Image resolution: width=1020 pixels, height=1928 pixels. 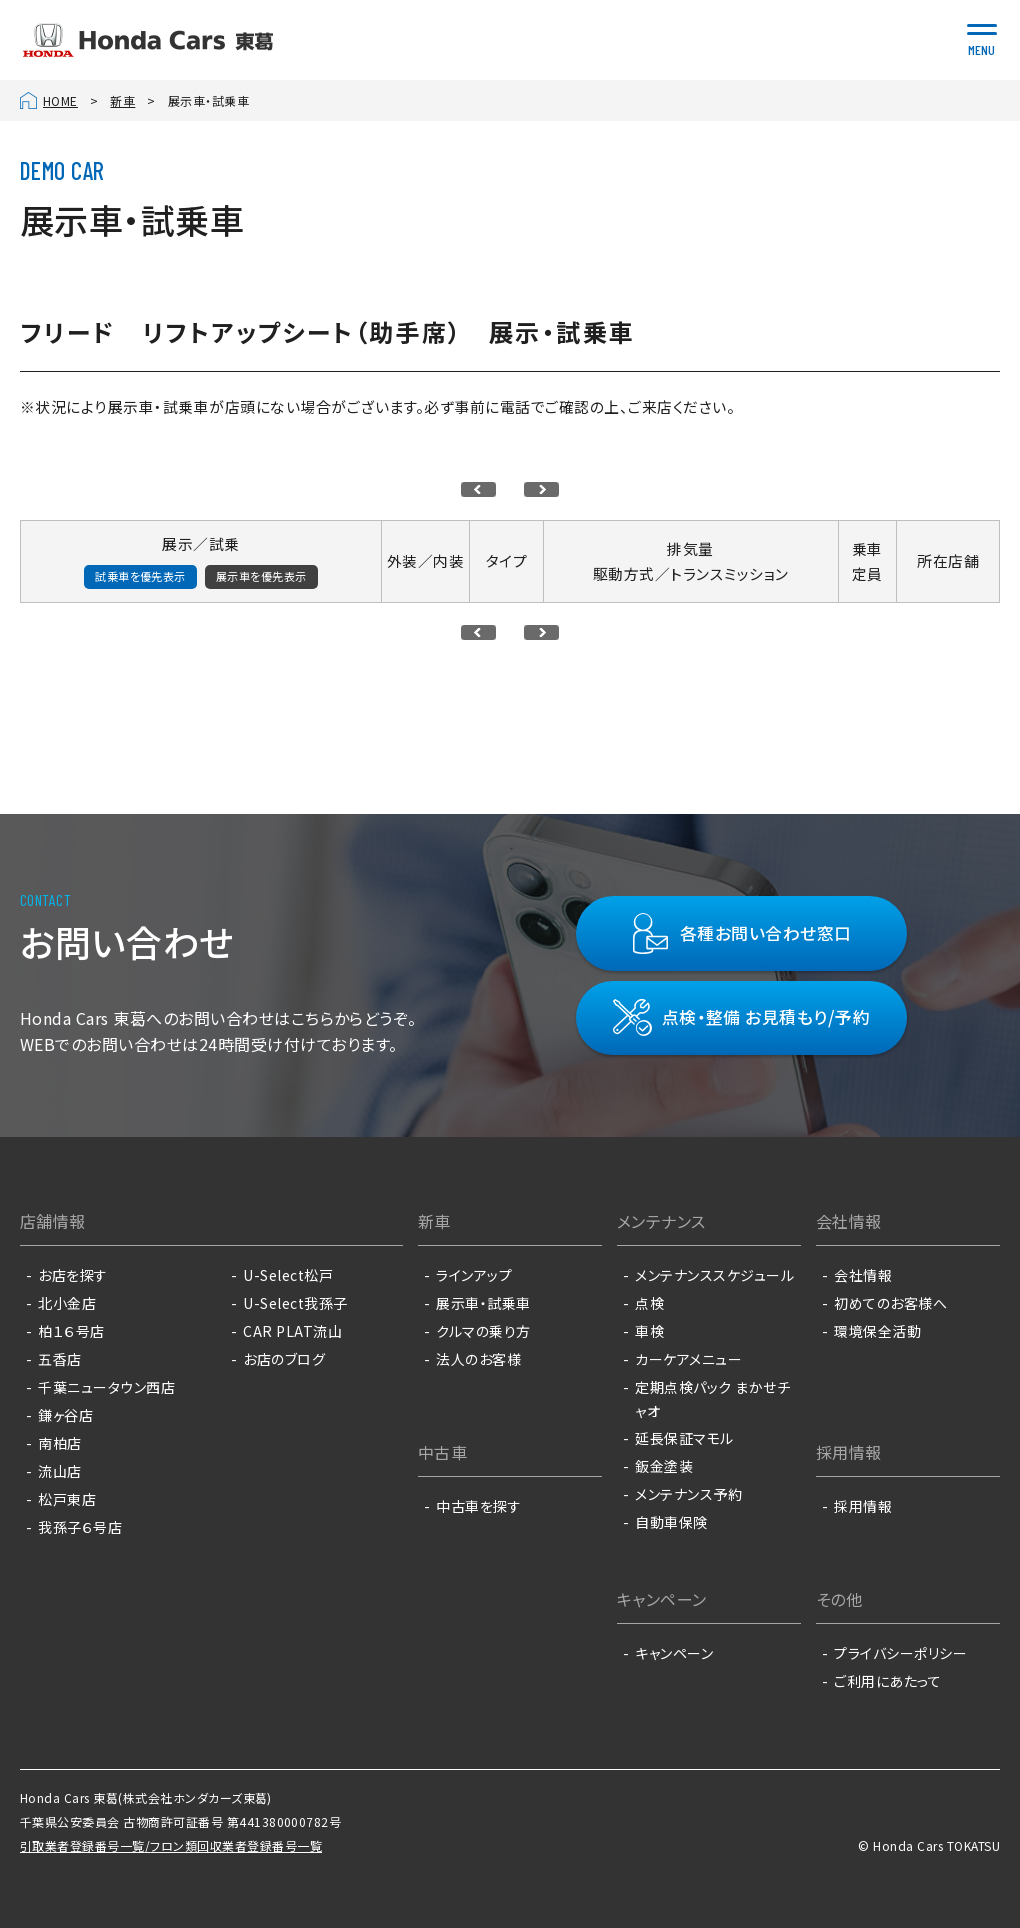 I want to click on メンテナンス予約, so click(x=688, y=1494).